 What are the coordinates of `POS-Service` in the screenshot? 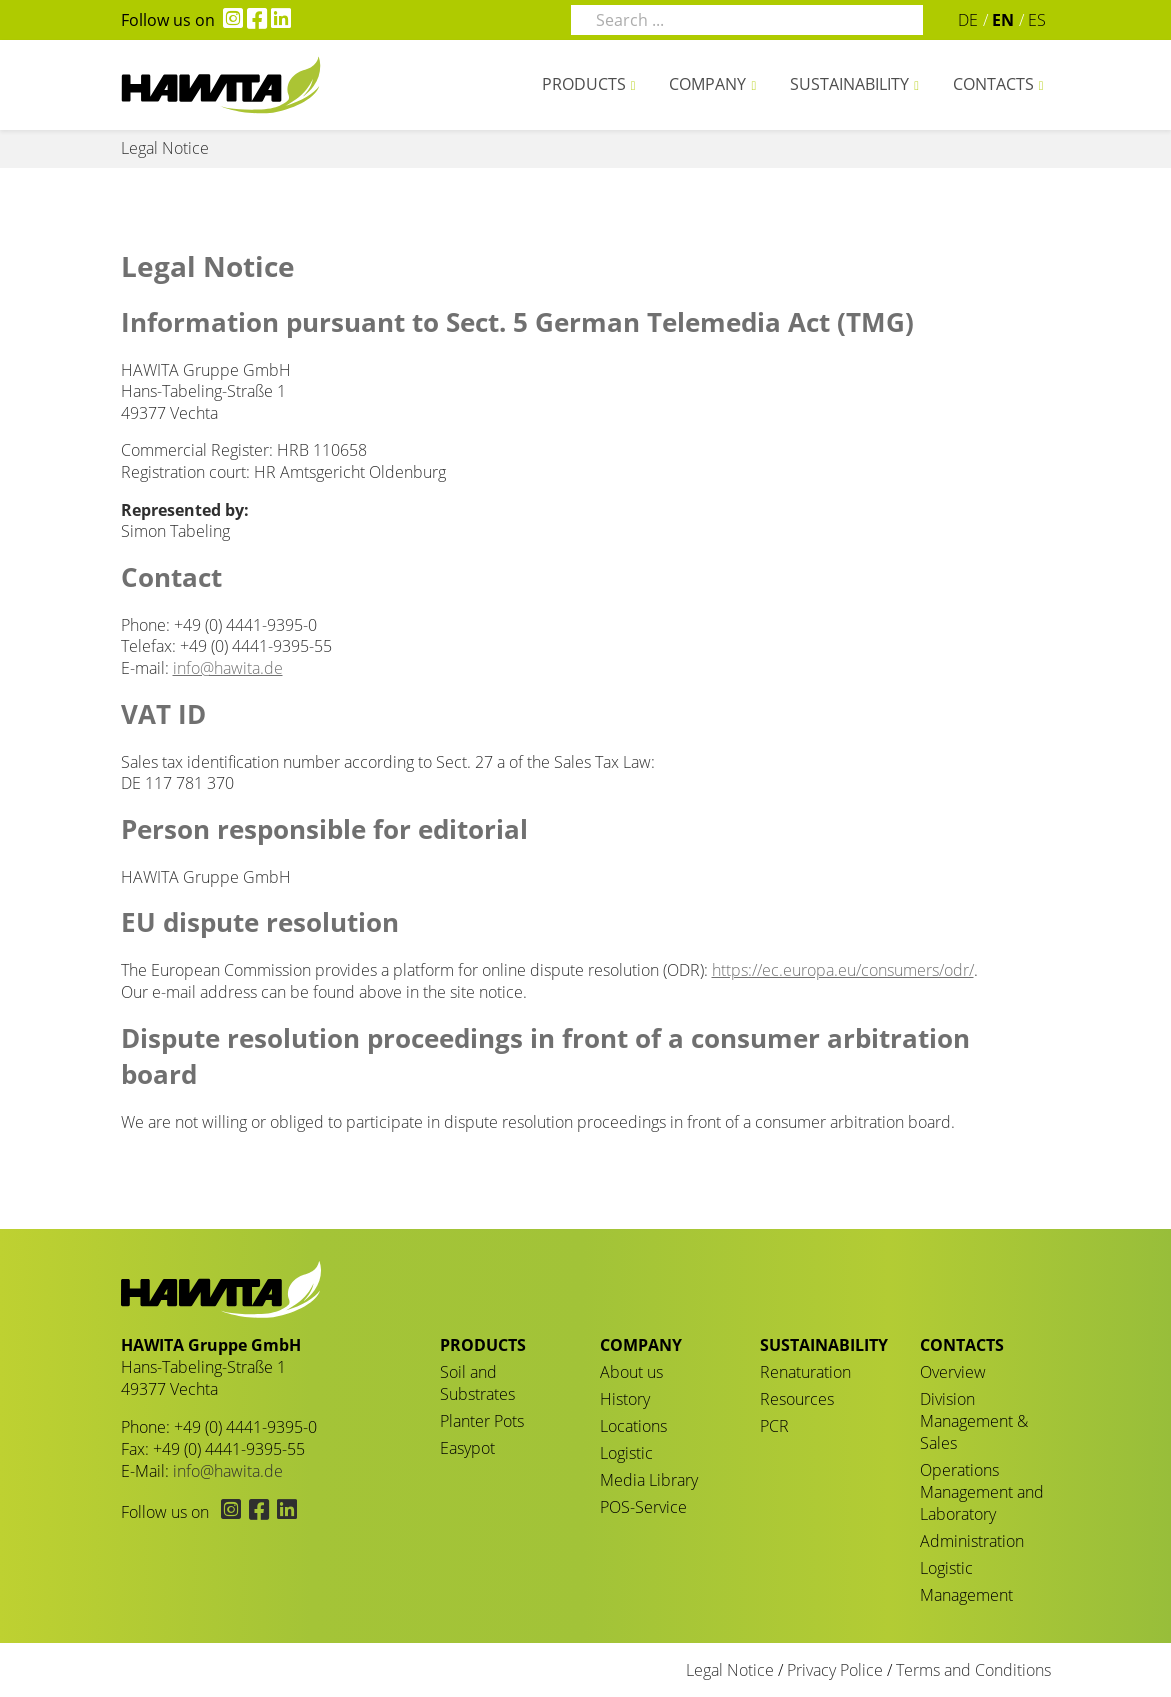 It's located at (643, 1507).